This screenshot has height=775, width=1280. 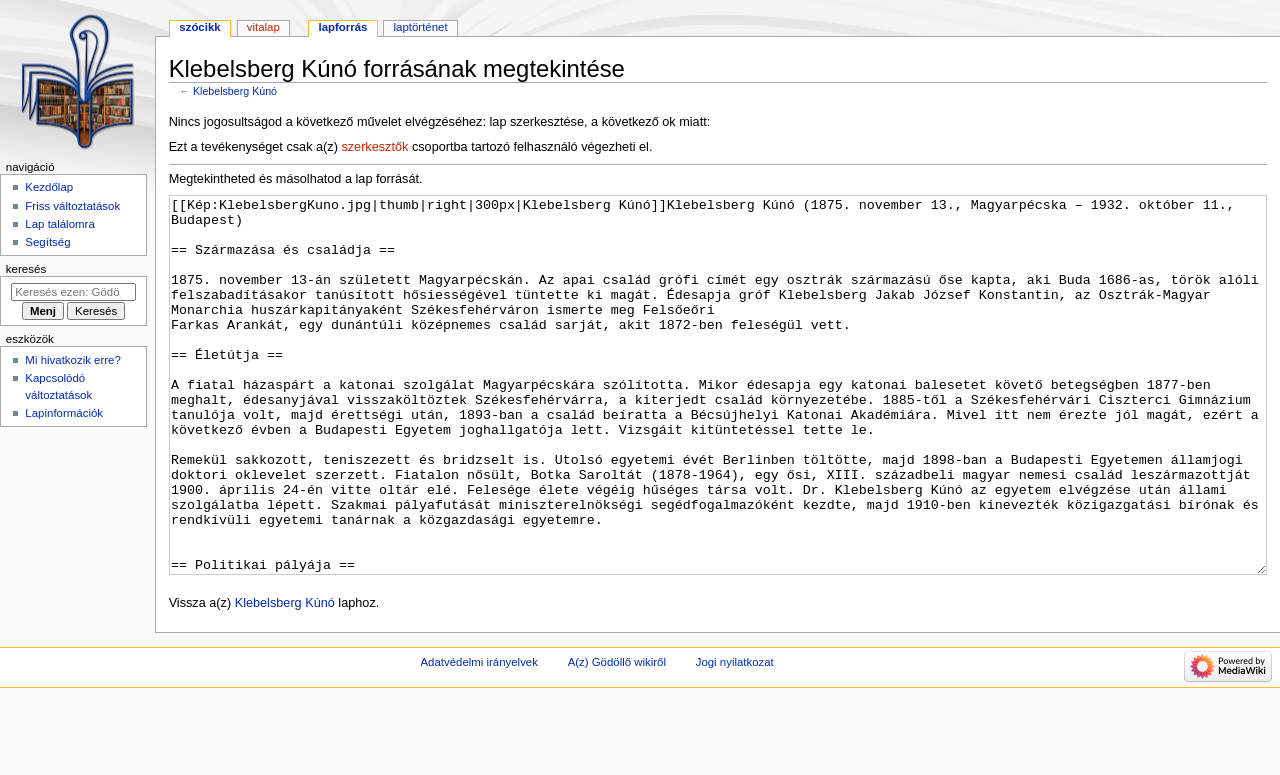 I want to click on Adatvédelmi irányelvek, so click(x=478, y=737).